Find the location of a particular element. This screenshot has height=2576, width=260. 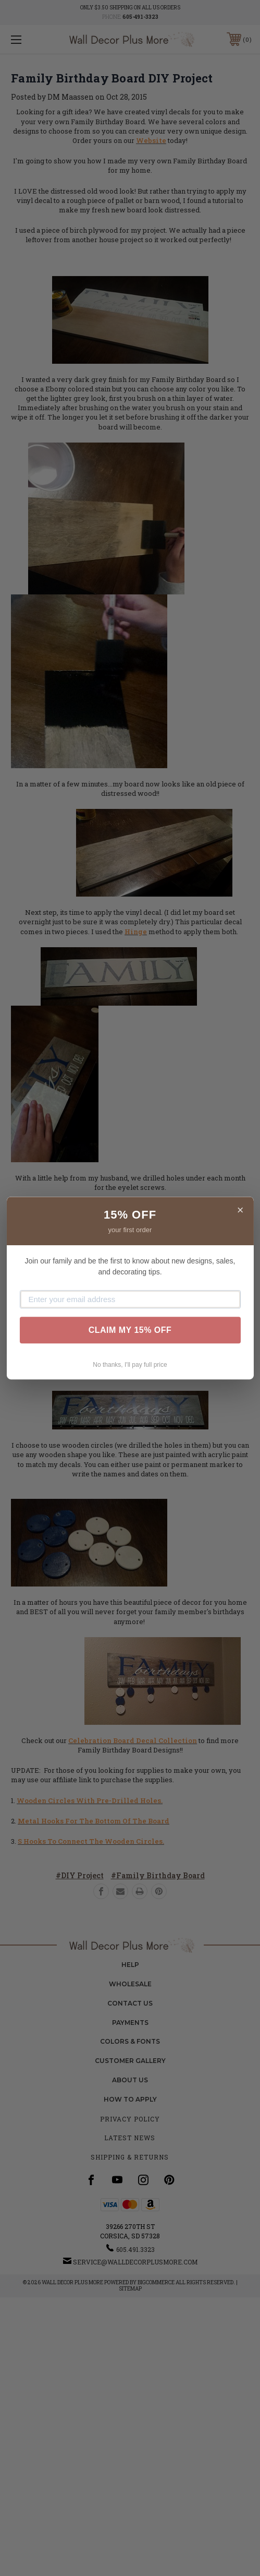

CLAIM MY 15% OFF is located at coordinates (130, 1330).